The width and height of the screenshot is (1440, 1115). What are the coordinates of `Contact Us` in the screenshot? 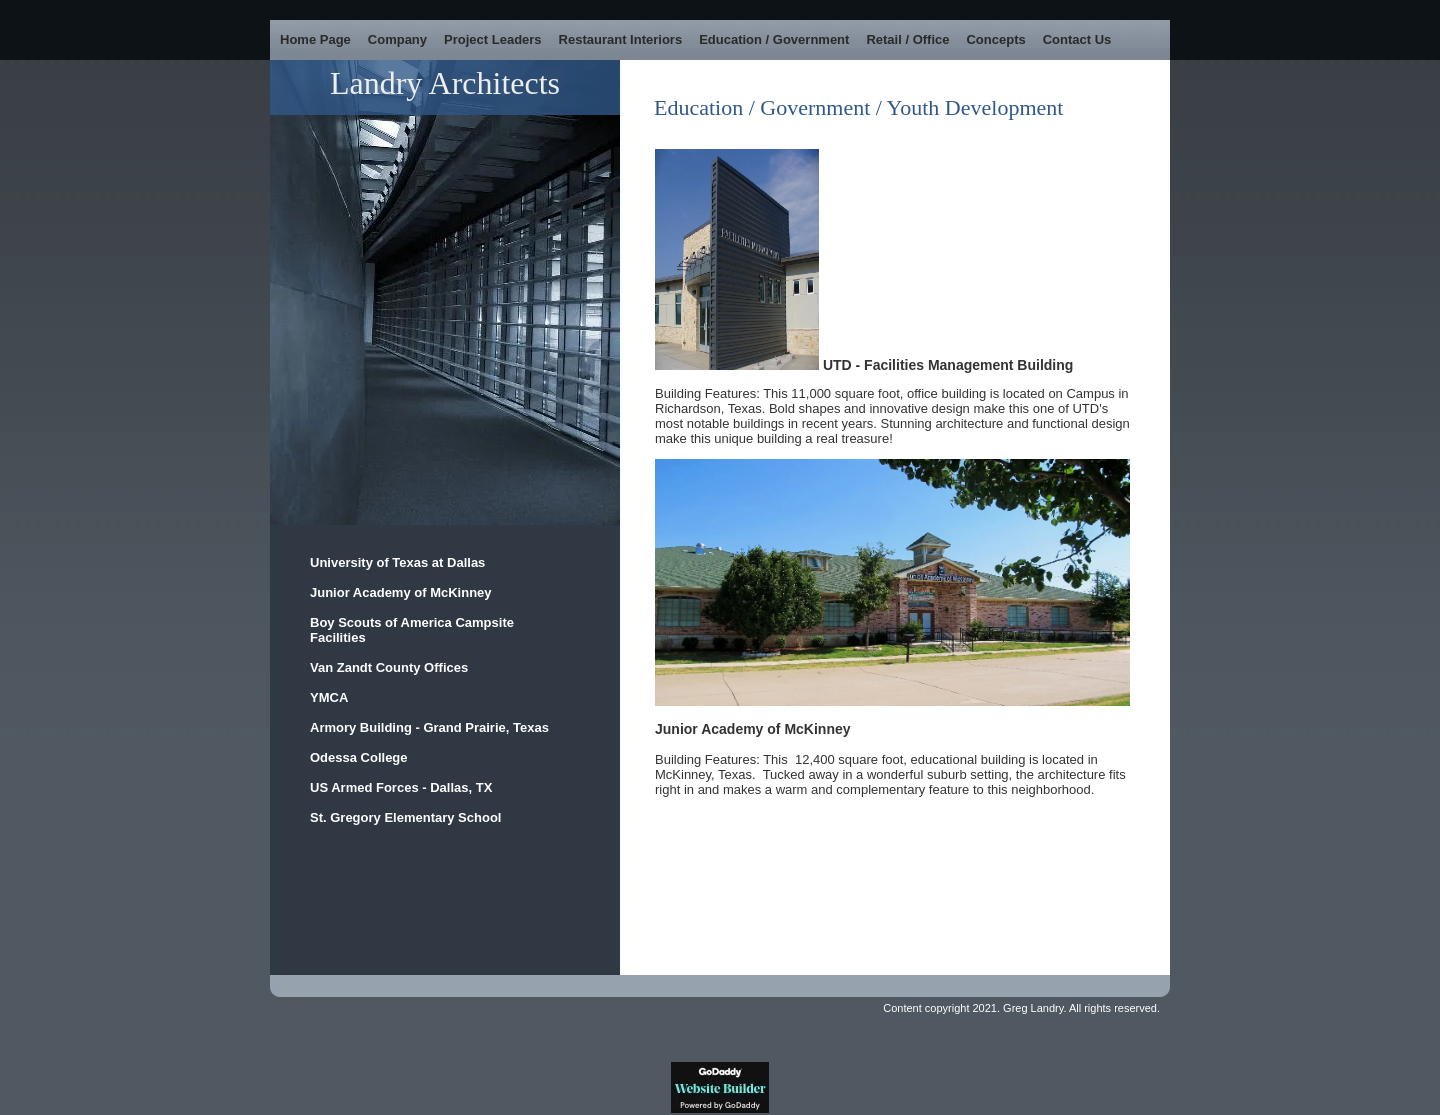 It's located at (1077, 39).